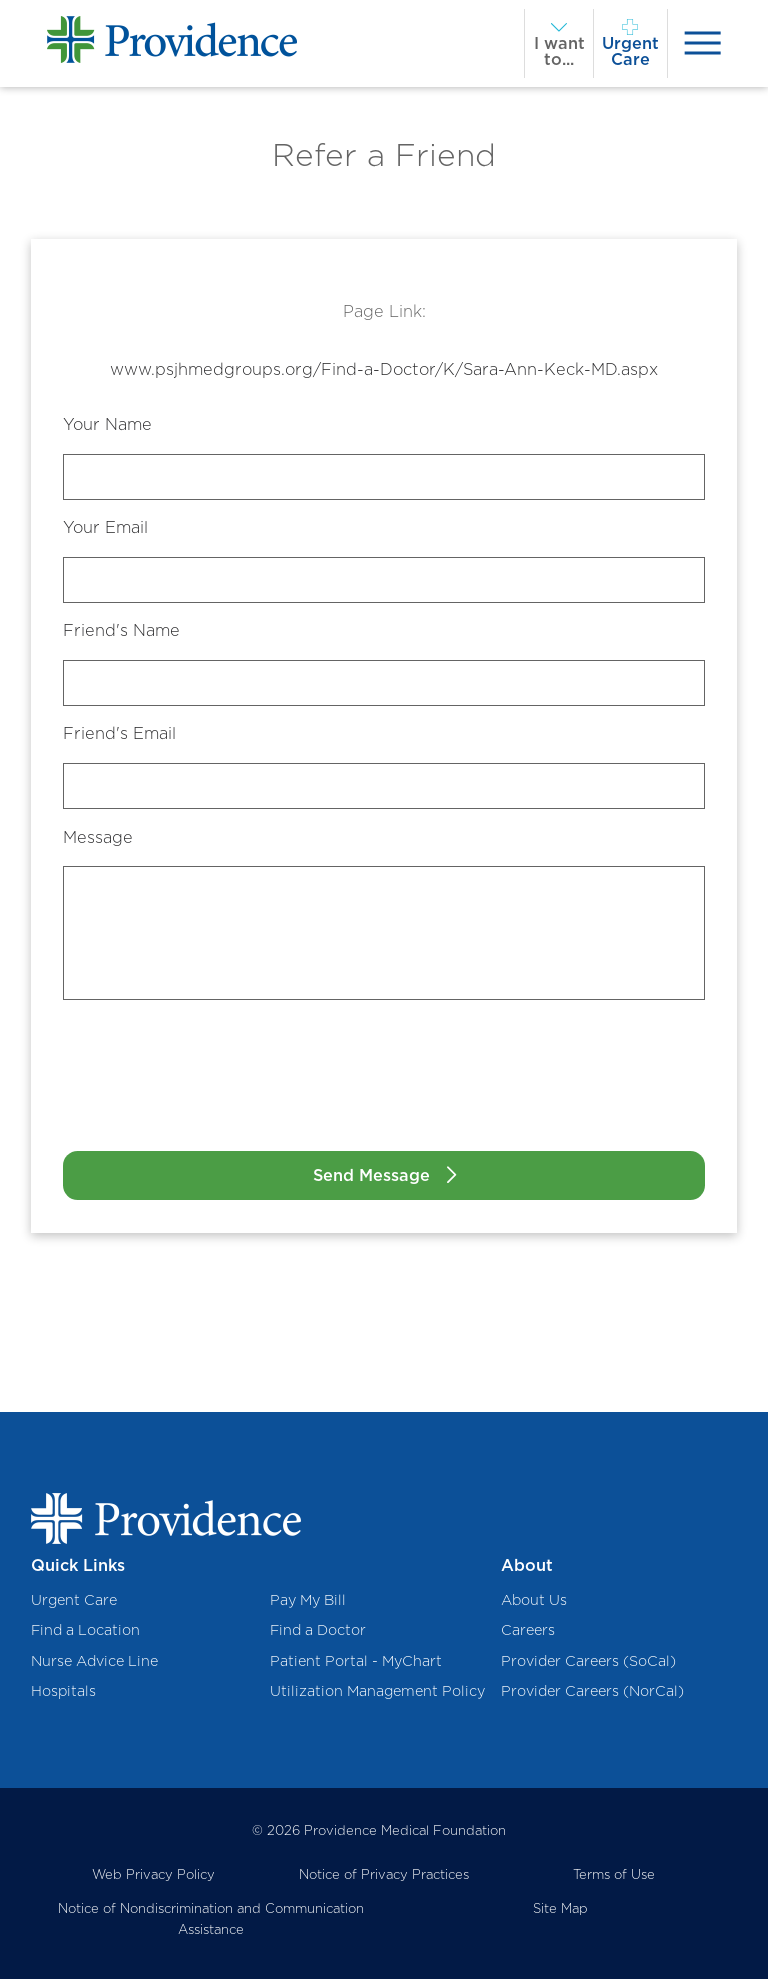  Describe the element at coordinates (377, 1690) in the screenshot. I see `Utilization Management Policy` at that location.